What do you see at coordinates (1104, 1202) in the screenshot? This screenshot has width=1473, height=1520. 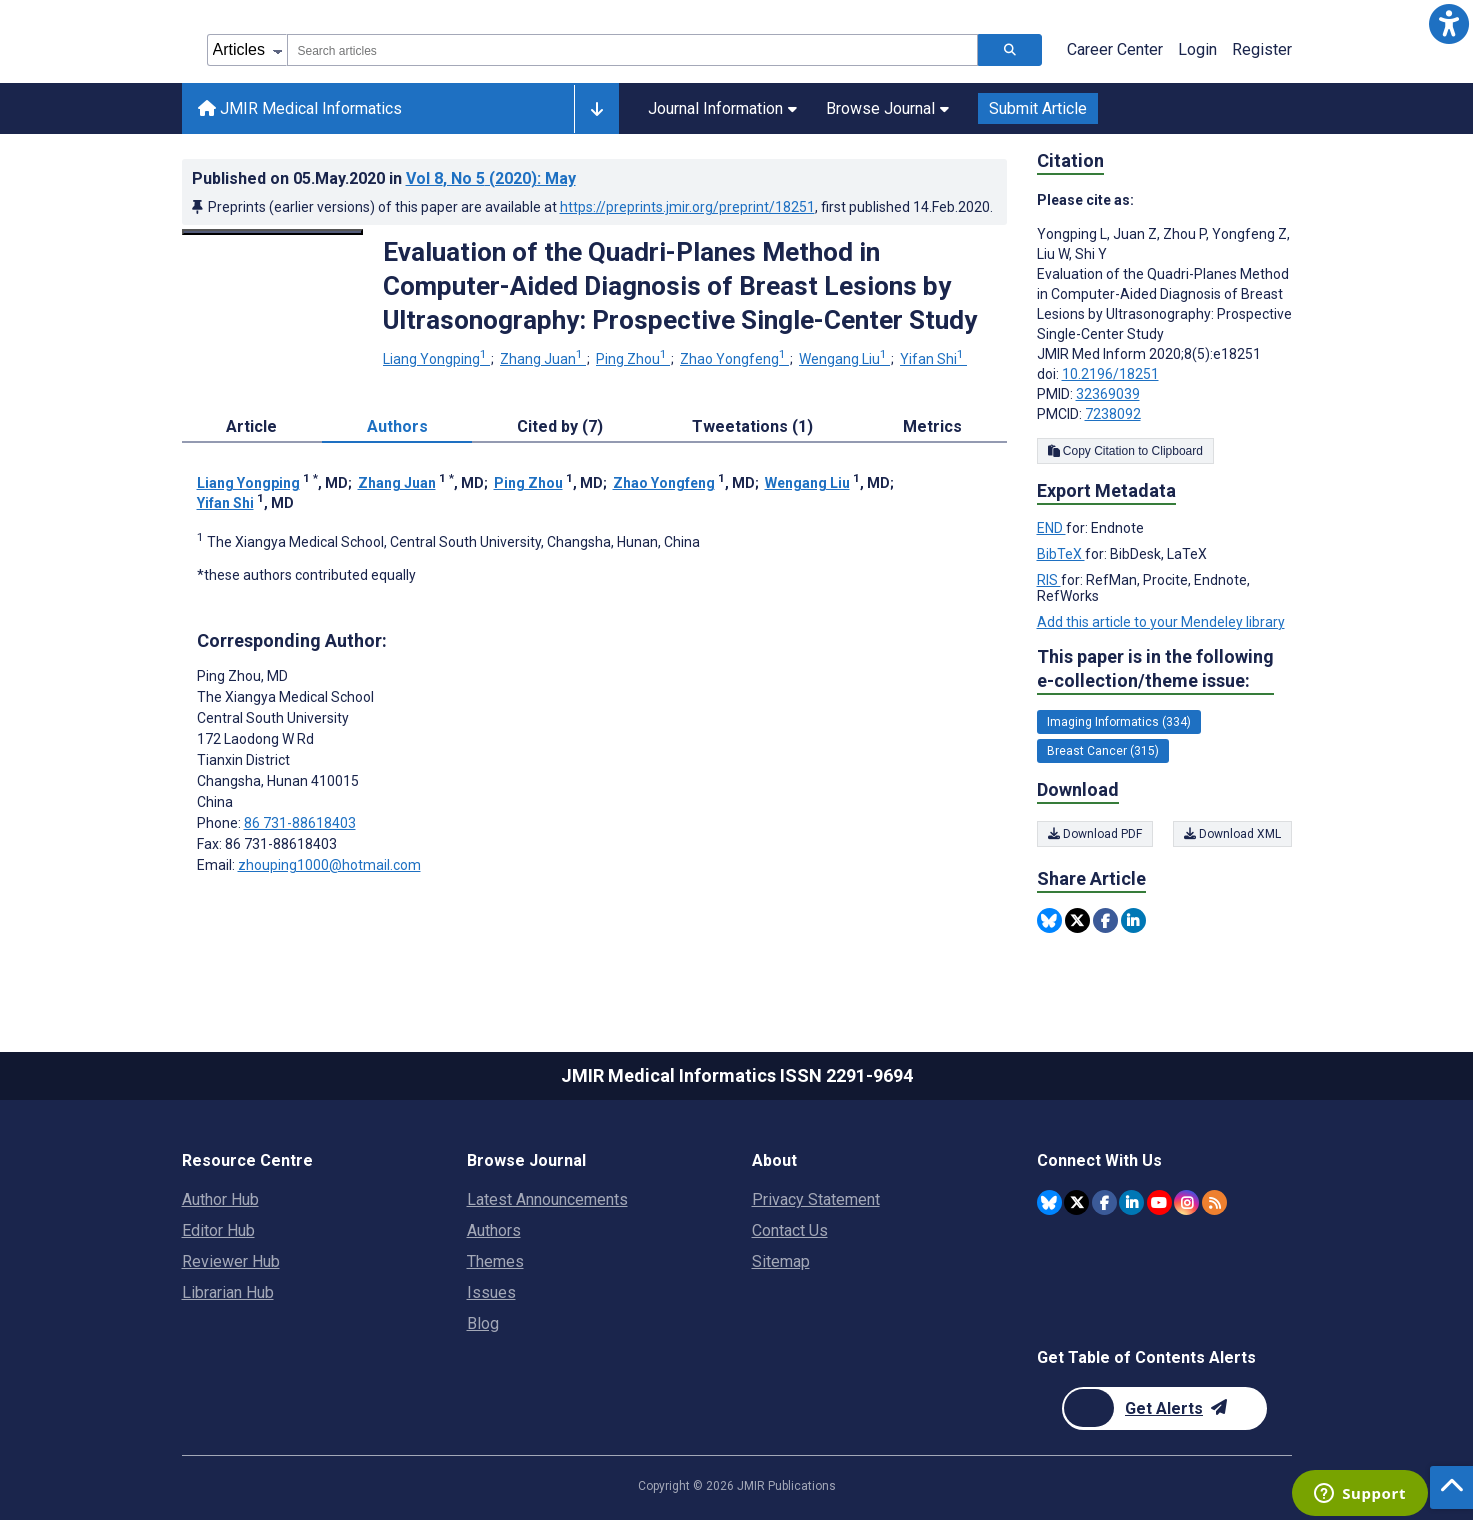 I see `[JMIR Publications Facebook account]` at bounding box center [1104, 1202].